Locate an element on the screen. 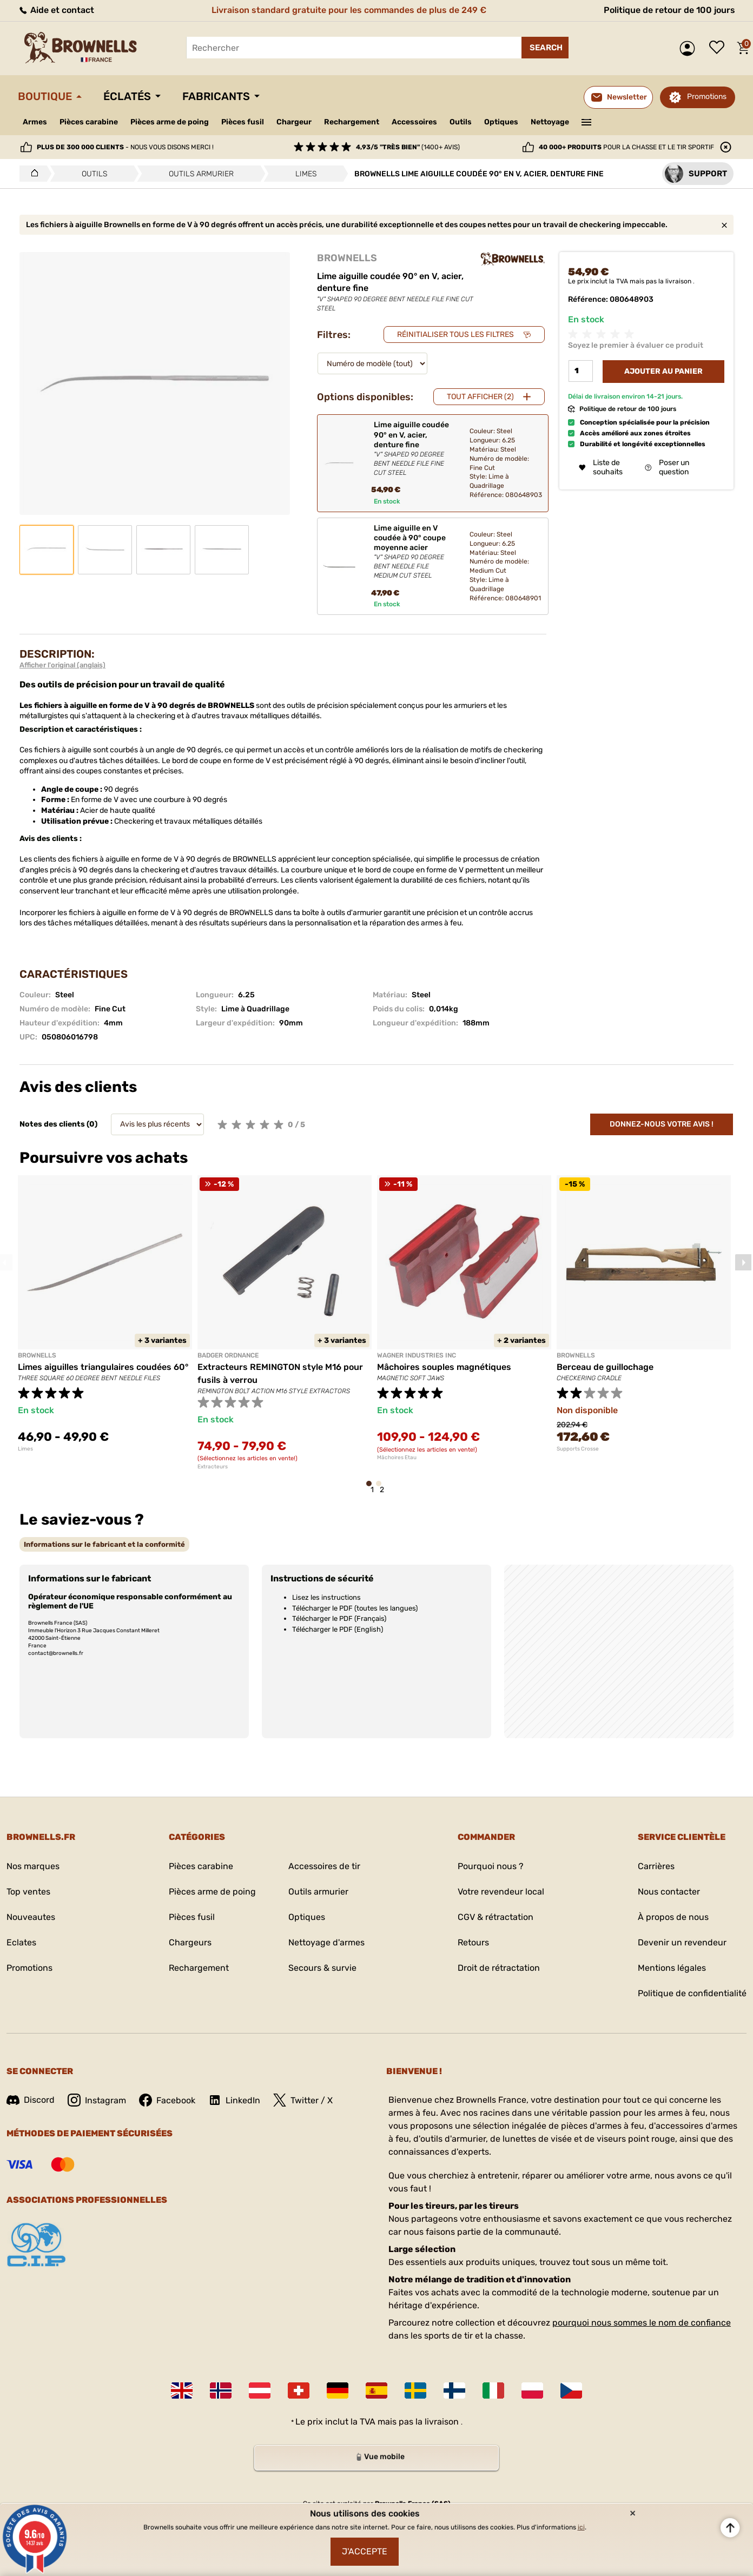  Carrières is located at coordinates (656, 1866).